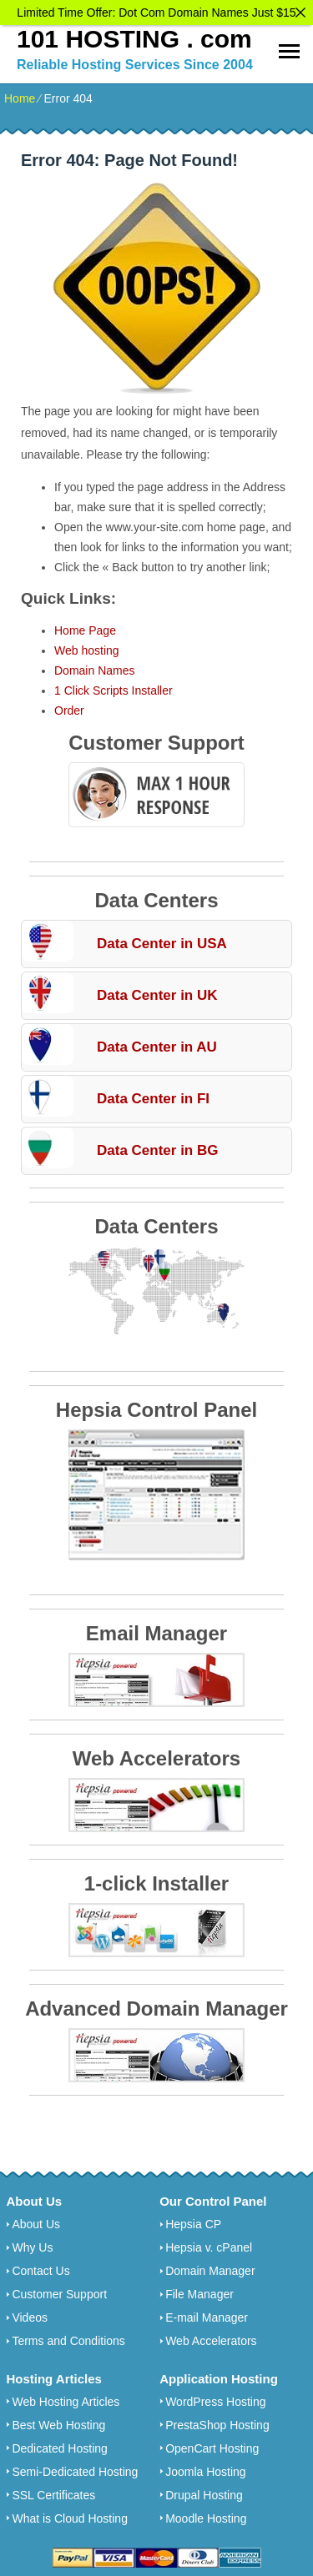 The width and height of the screenshot is (313, 2576). What do you see at coordinates (30, 2314) in the screenshot?
I see `Videos` at bounding box center [30, 2314].